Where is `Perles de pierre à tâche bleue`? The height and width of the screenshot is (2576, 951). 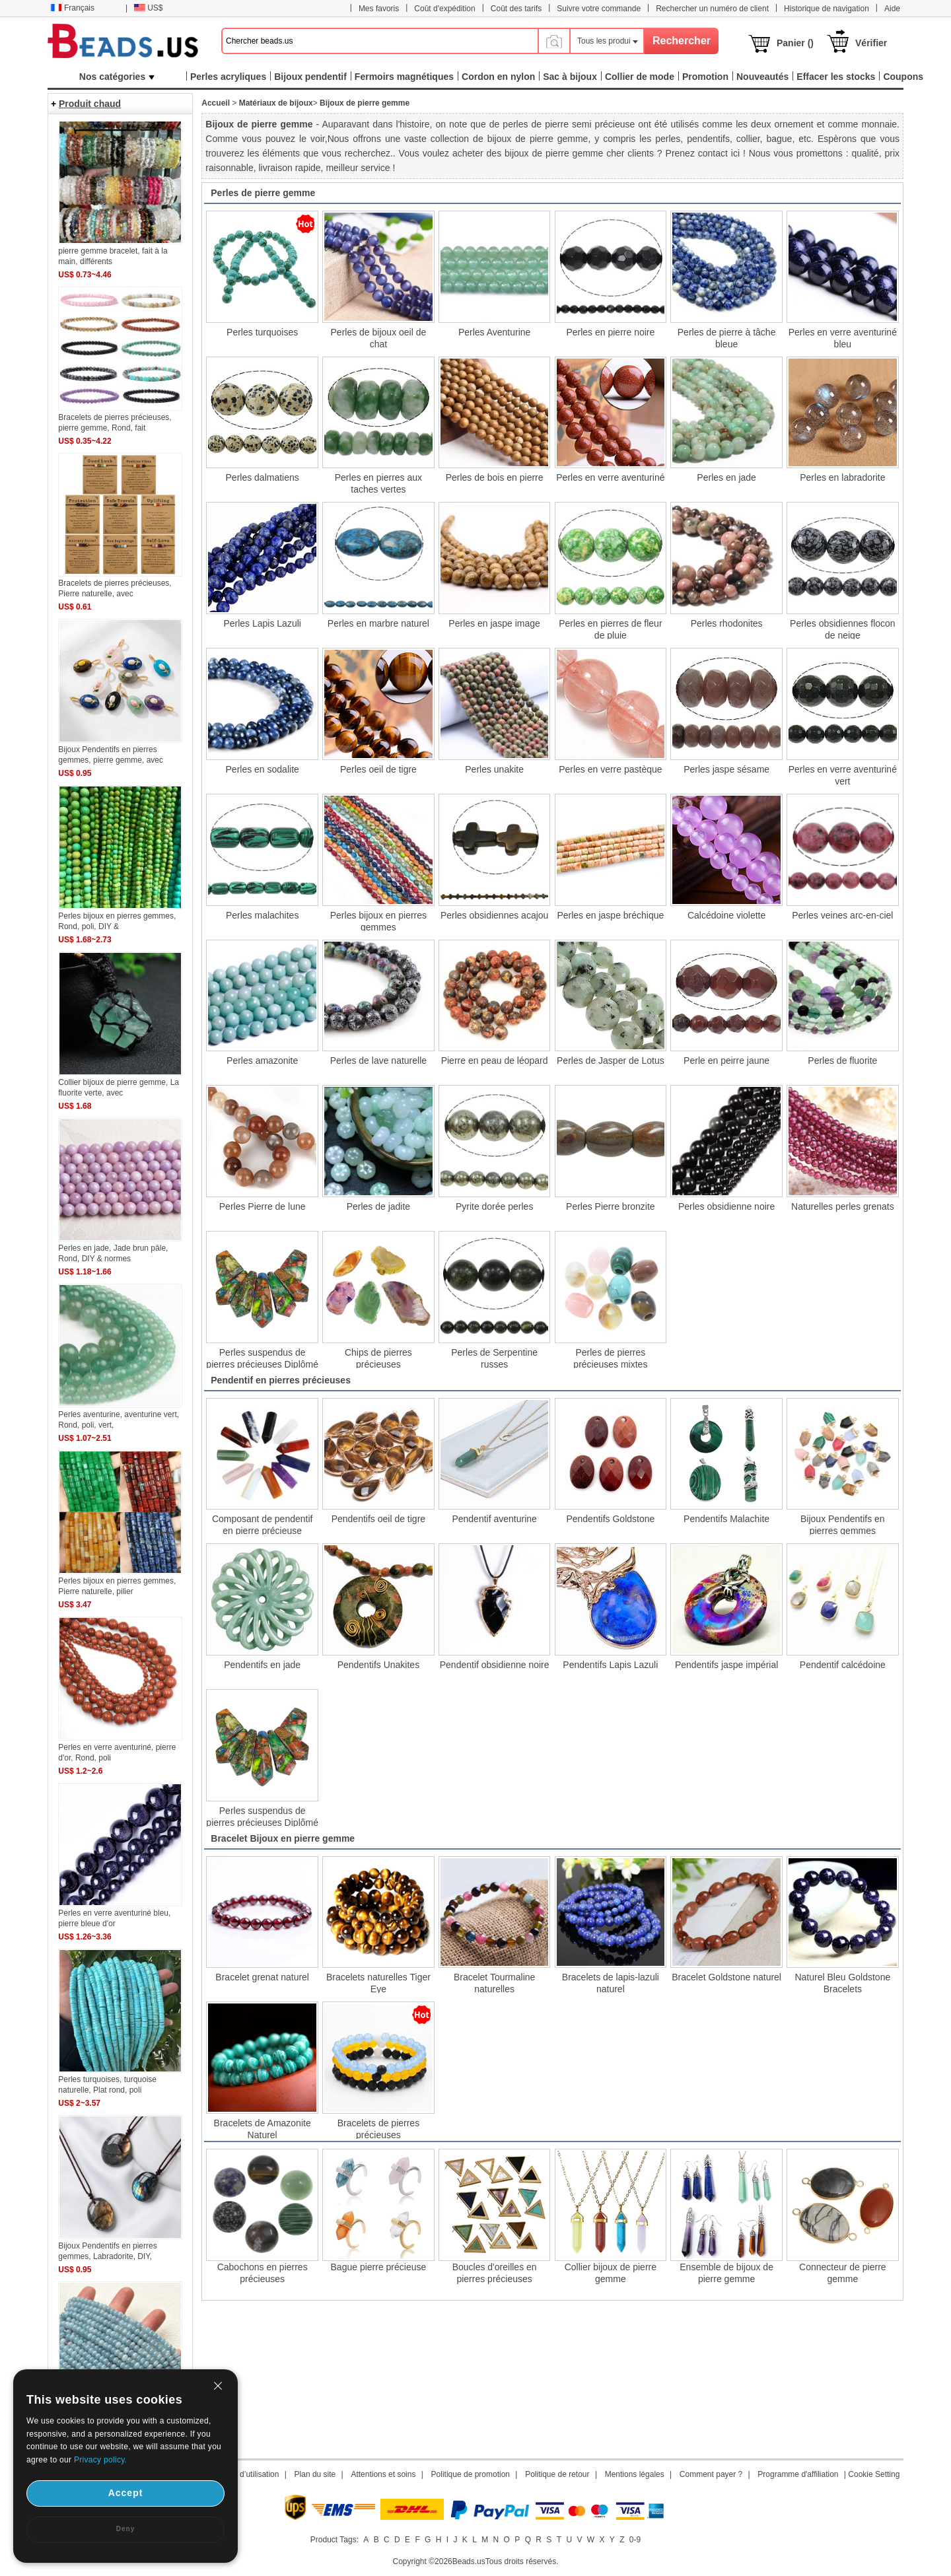 Perles de pierre à tâche bleue is located at coordinates (727, 337).